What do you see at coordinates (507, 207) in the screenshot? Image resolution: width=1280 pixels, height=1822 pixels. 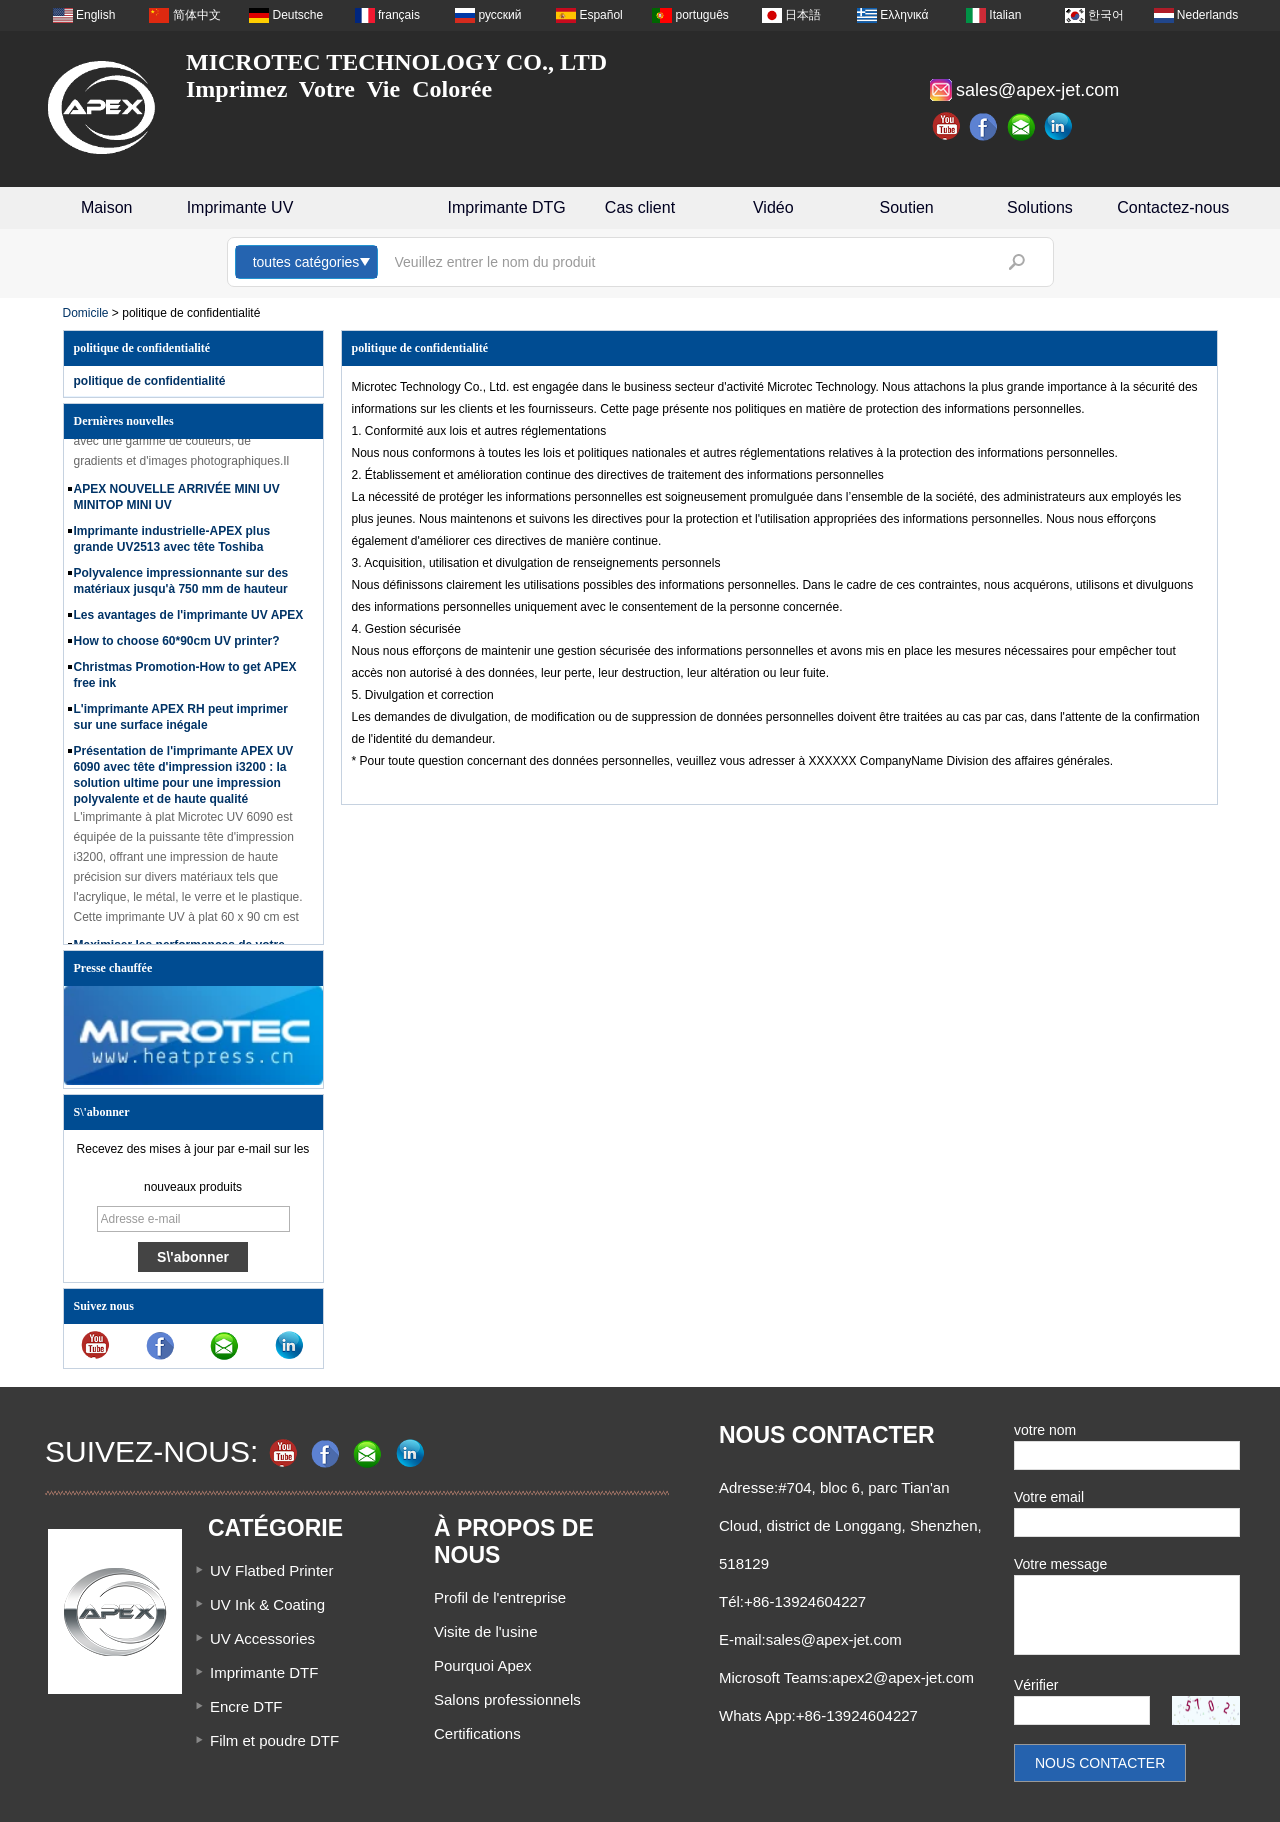 I see `Imprimante DTG` at bounding box center [507, 207].